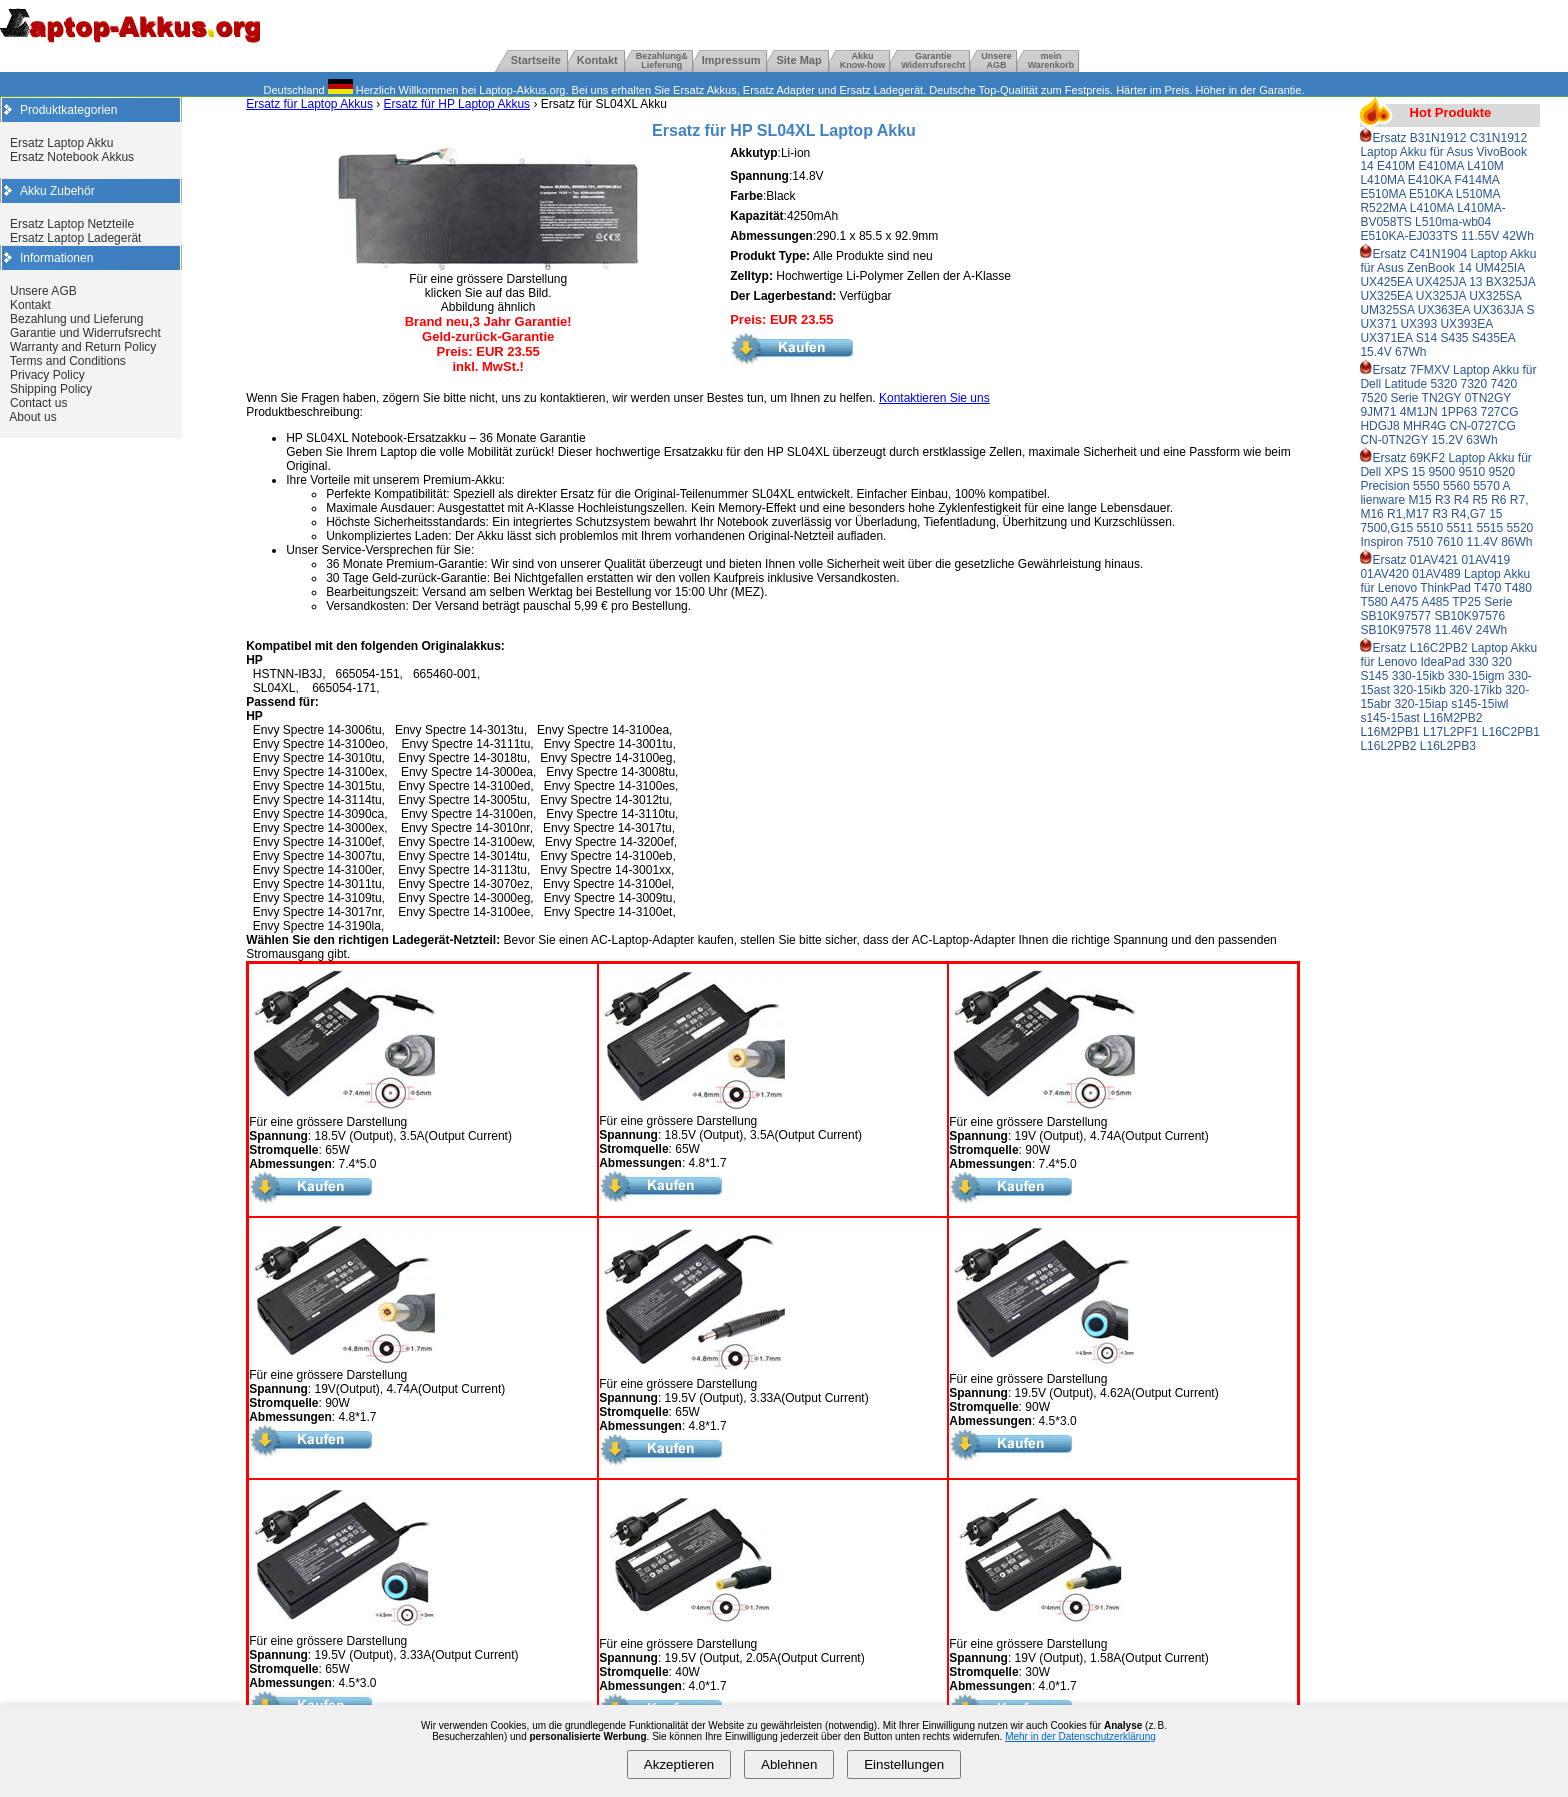 The width and height of the screenshot is (1568, 1797). Describe the element at coordinates (47, 375) in the screenshot. I see `Privacy Policy` at that location.